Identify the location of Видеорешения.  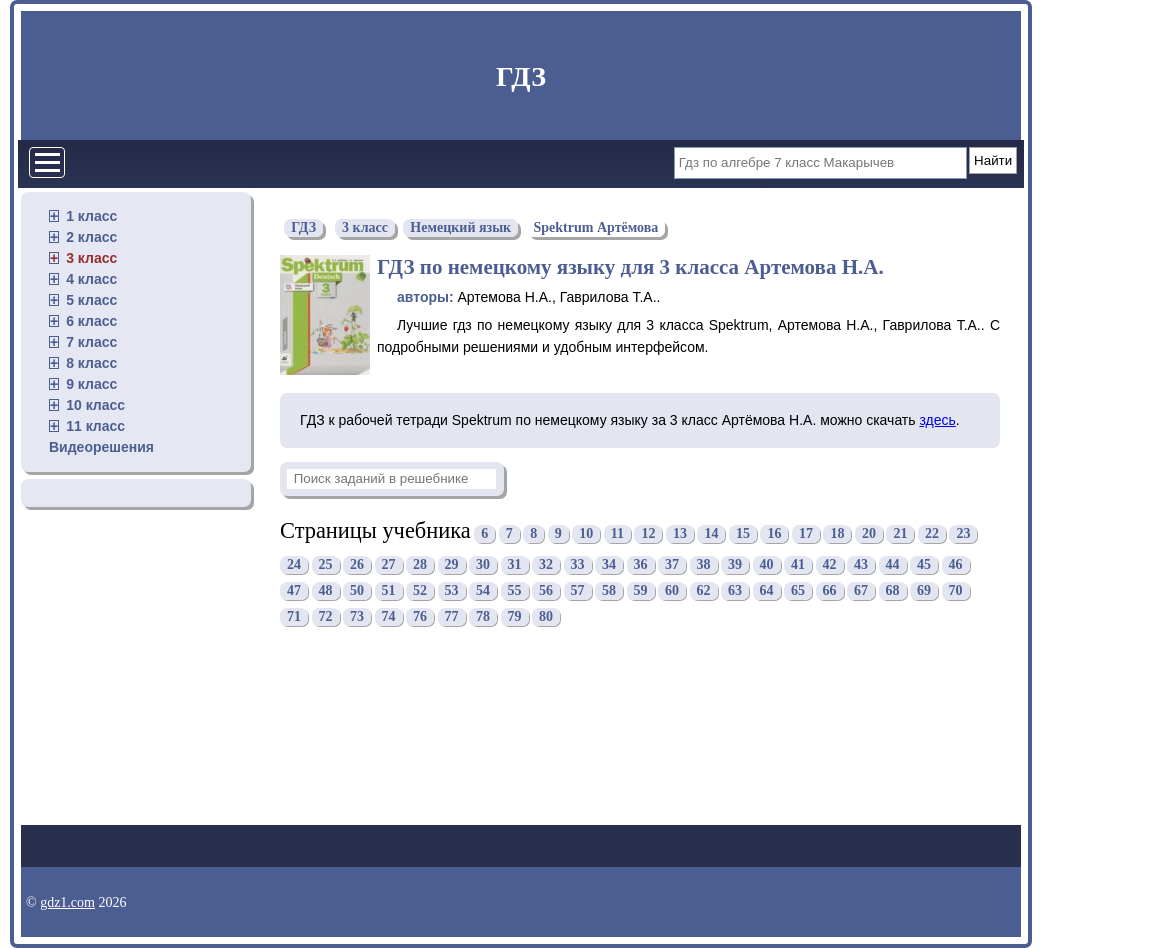
(101, 447).